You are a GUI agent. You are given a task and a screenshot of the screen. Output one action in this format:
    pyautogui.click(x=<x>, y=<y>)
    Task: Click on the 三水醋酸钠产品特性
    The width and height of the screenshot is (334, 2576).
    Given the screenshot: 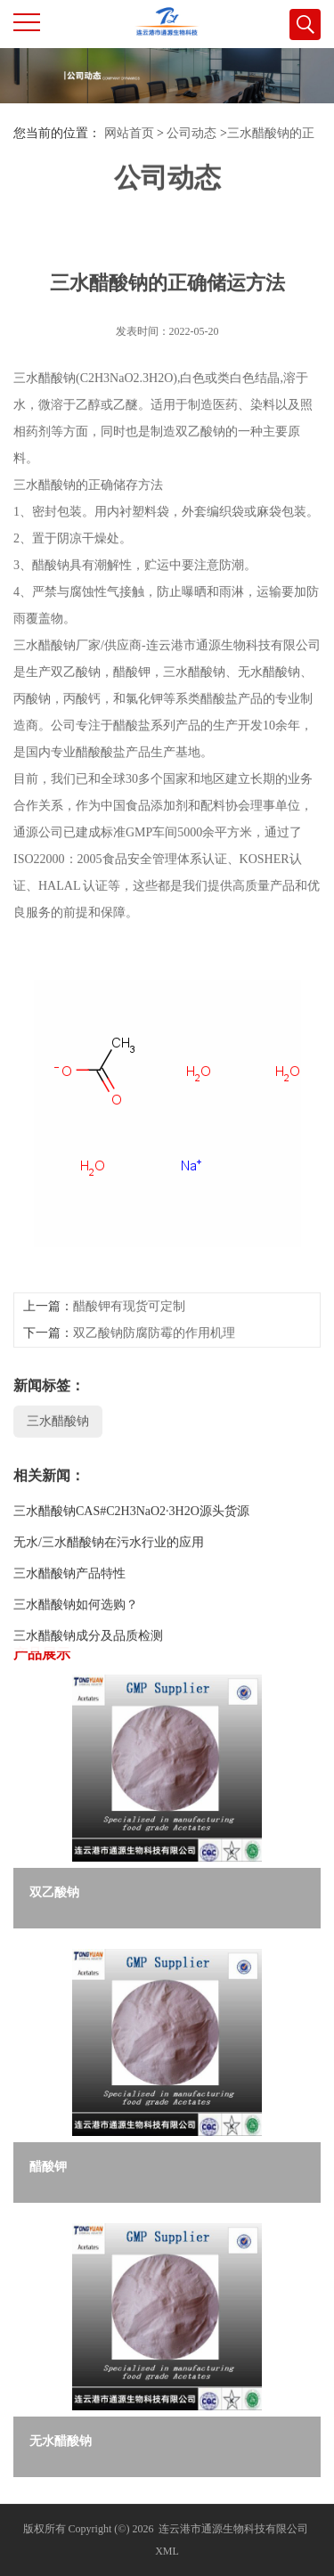 What is the action you would take?
    pyautogui.click(x=69, y=1632)
    